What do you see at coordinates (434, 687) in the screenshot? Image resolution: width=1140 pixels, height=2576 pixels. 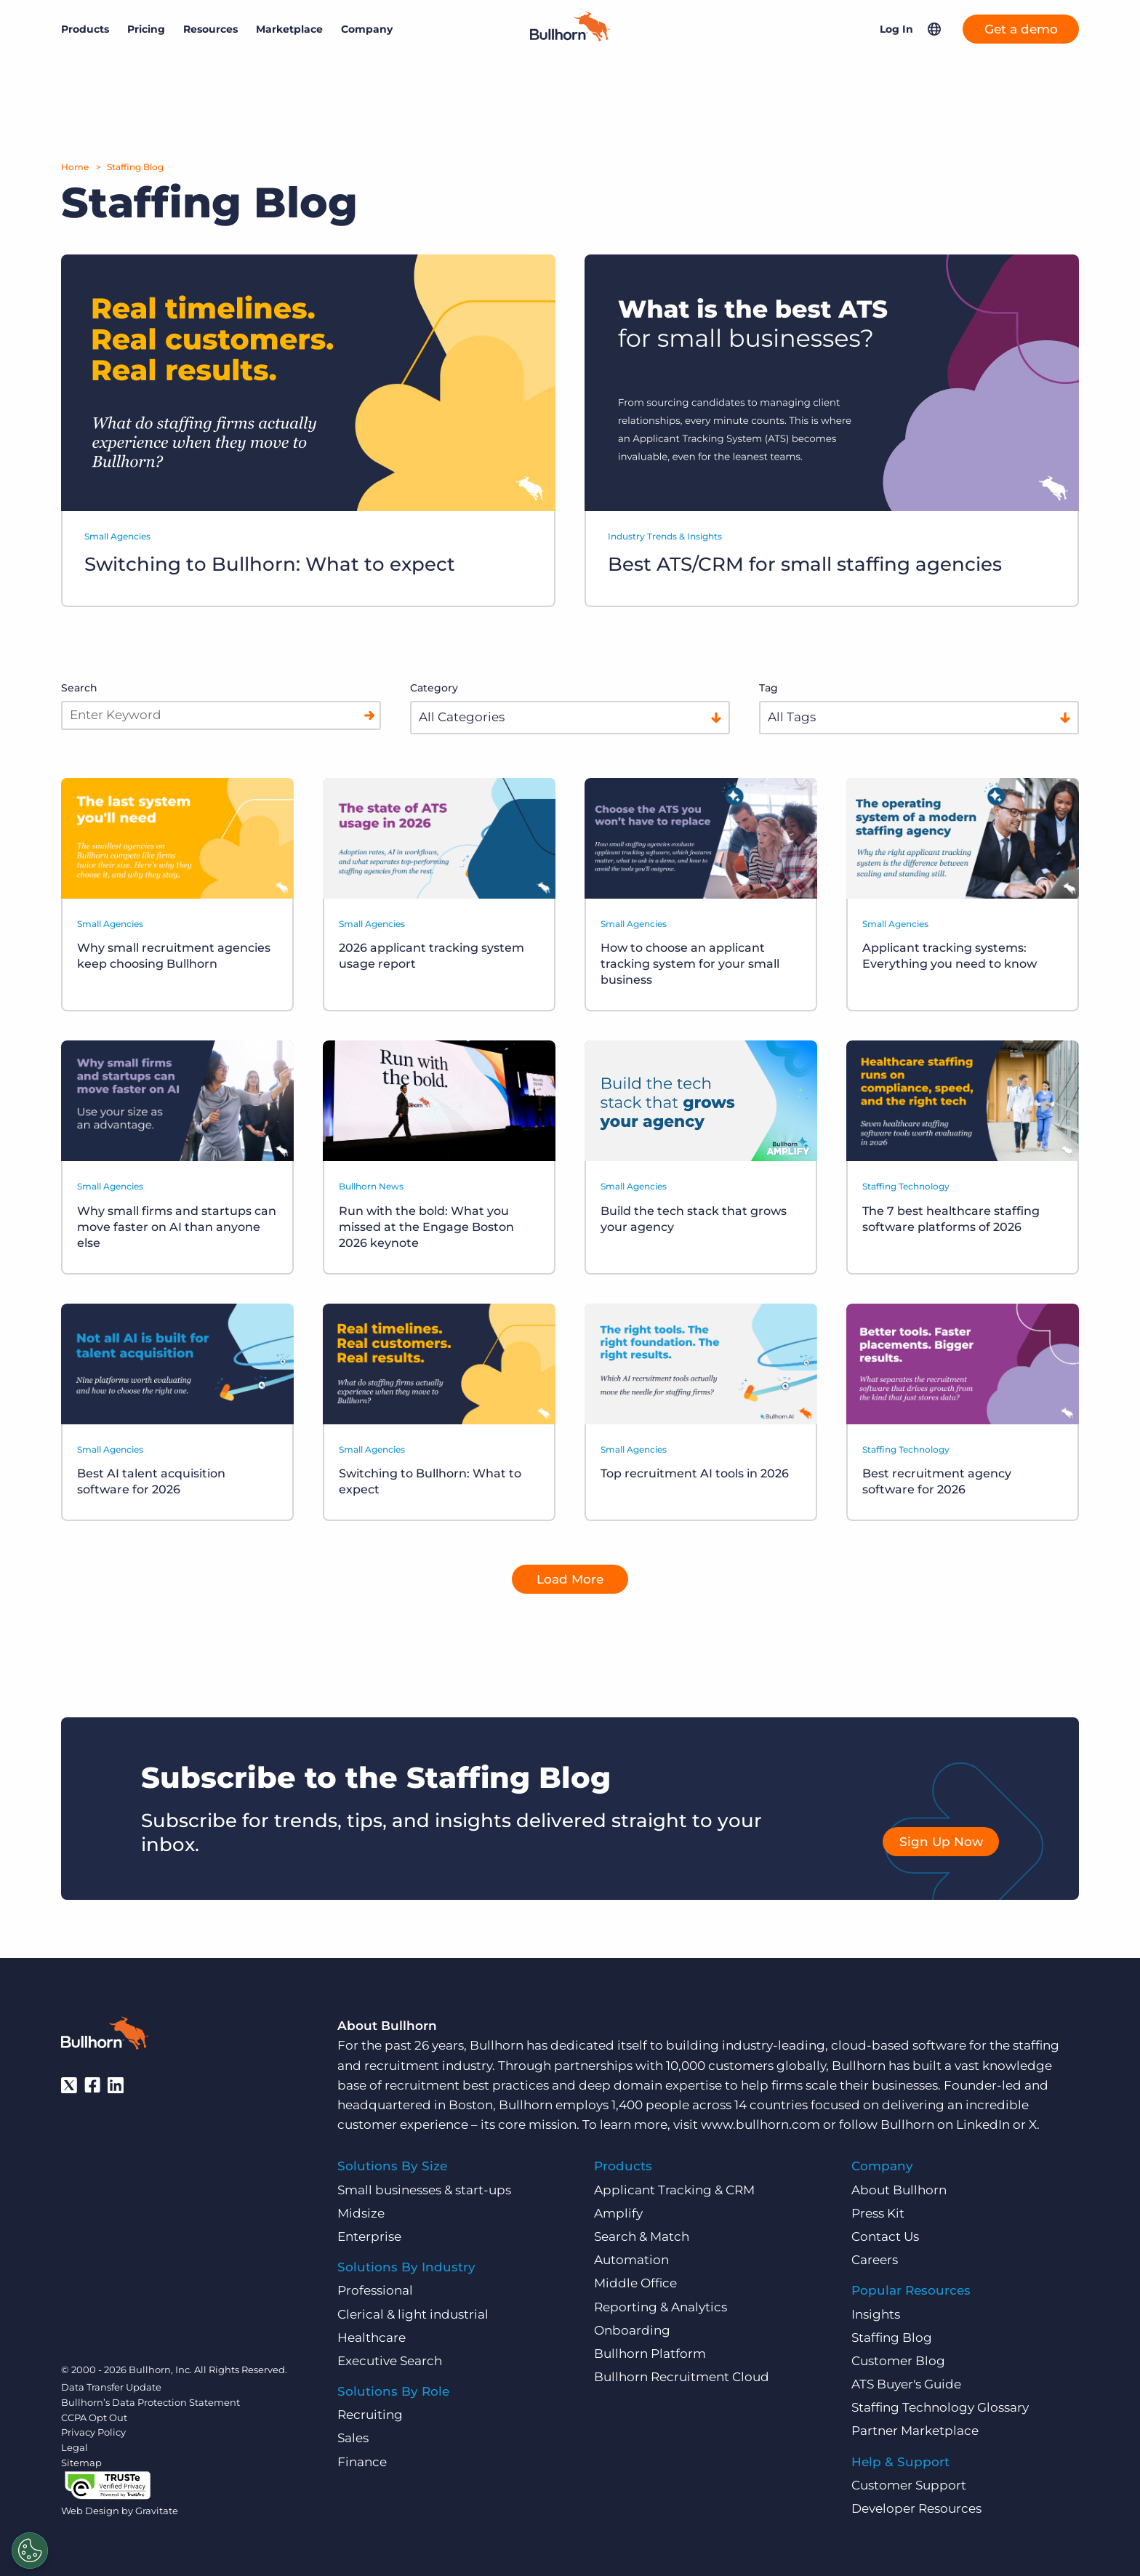 I see `Category` at bounding box center [434, 687].